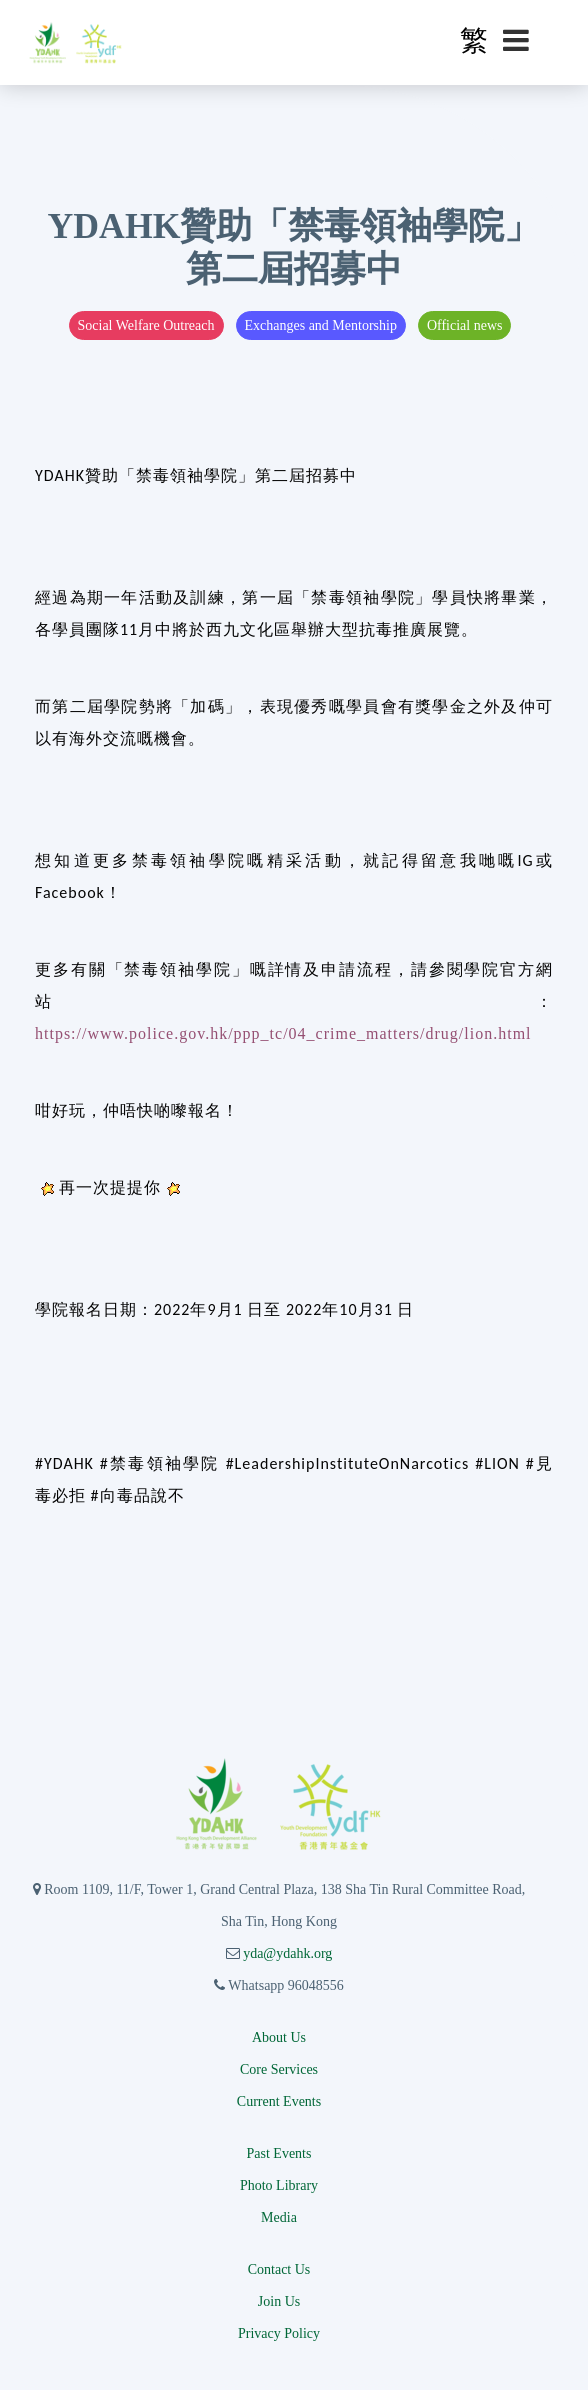 This screenshot has width=588, height=2390. I want to click on Join Us, so click(279, 2301).